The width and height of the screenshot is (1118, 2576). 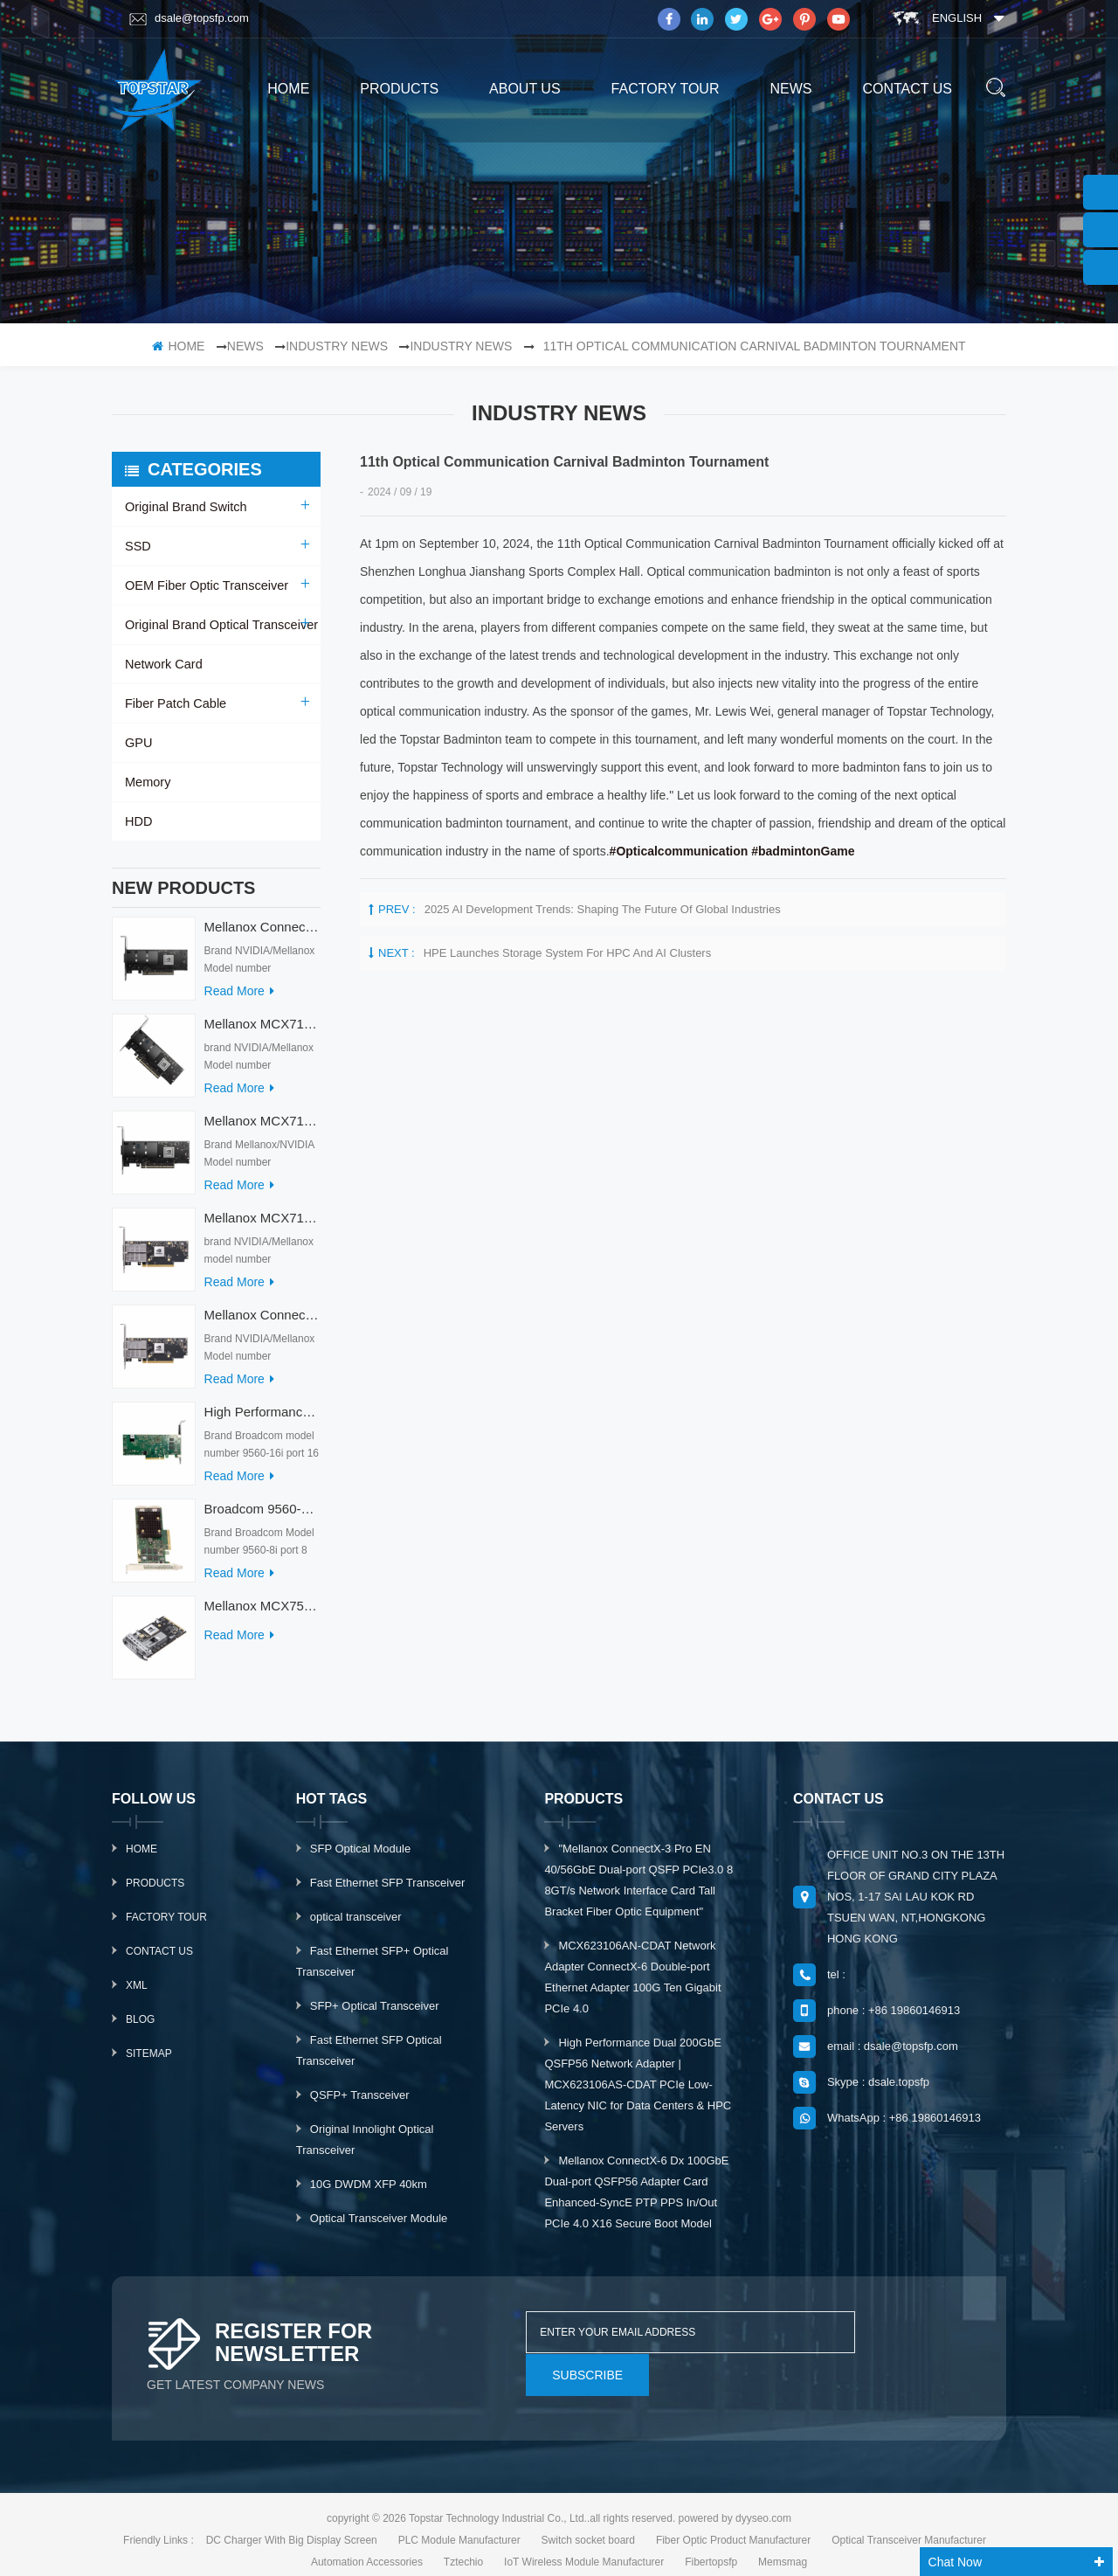 What do you see at coordinates (356, 1925) in the screenshot?
I see `optical transceiver` at bounding box center [356, 1925].